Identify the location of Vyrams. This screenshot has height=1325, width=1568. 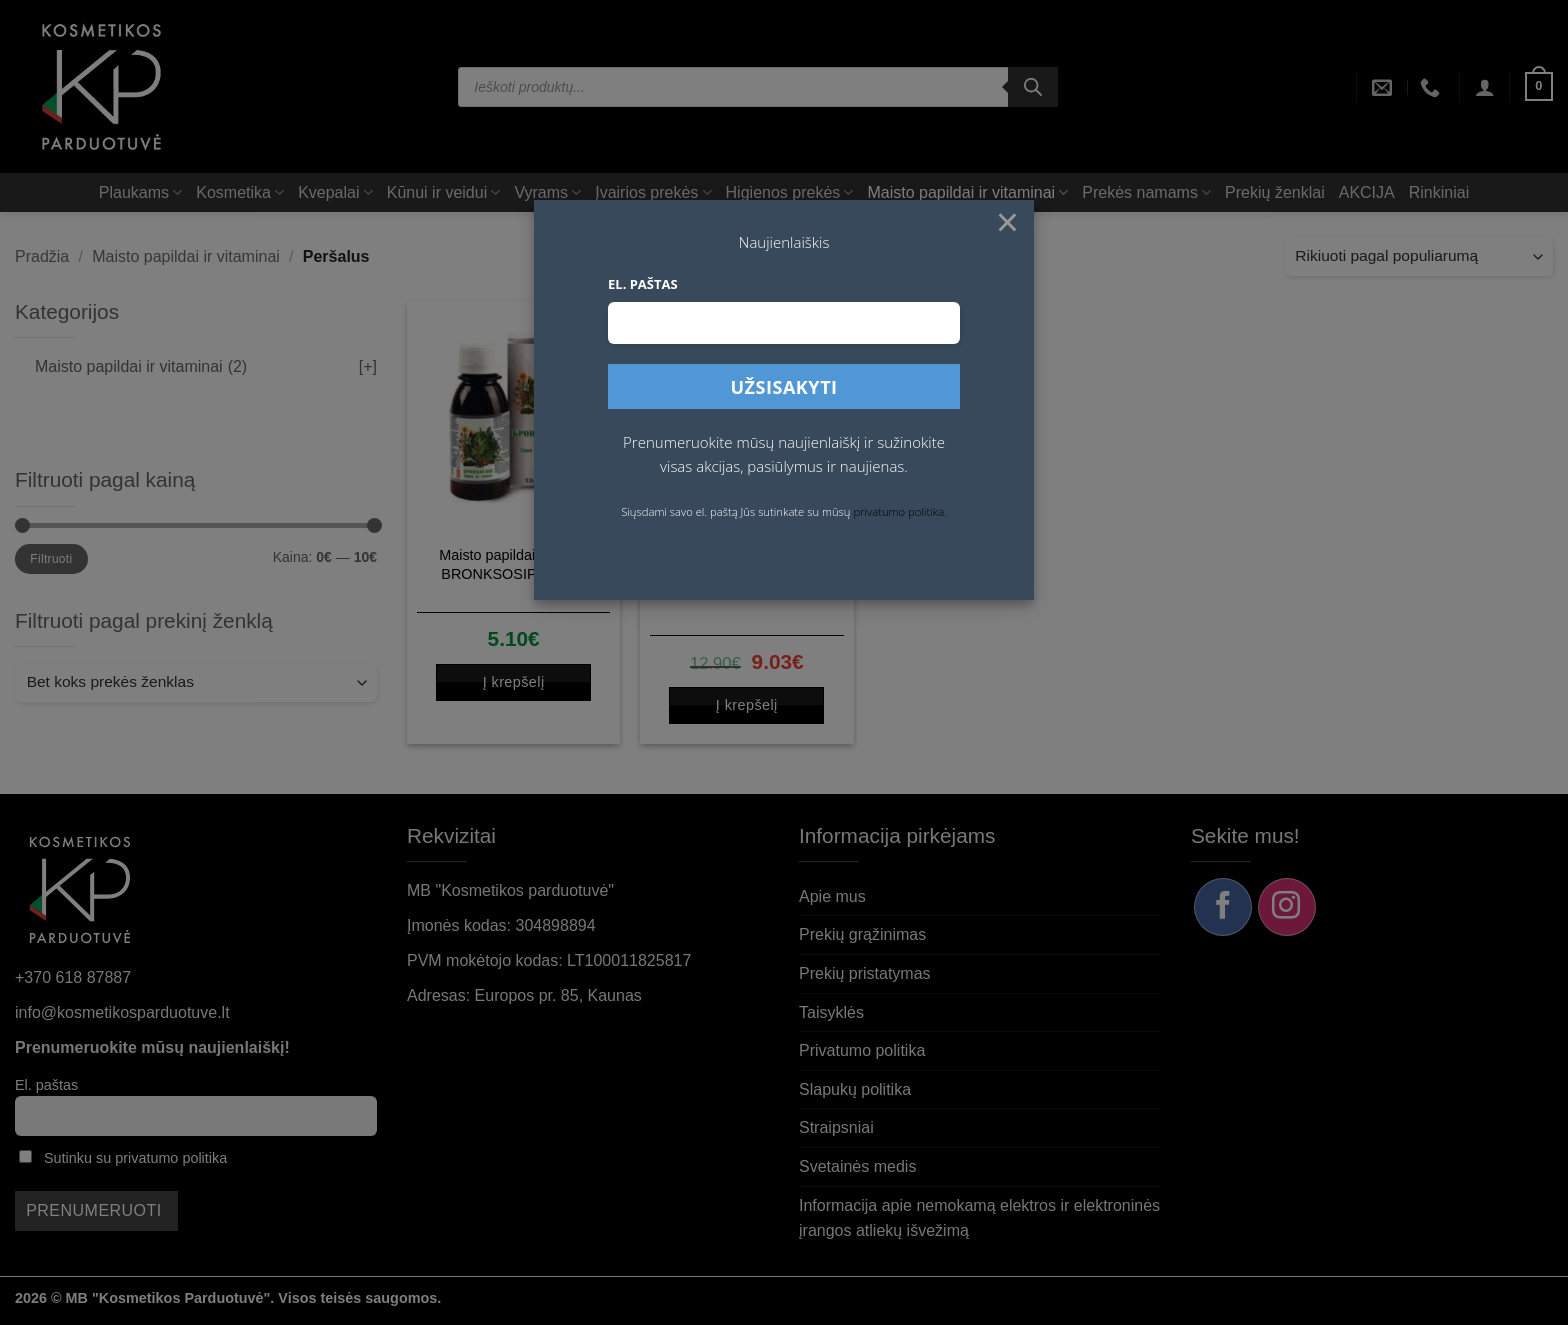
(547, 192).